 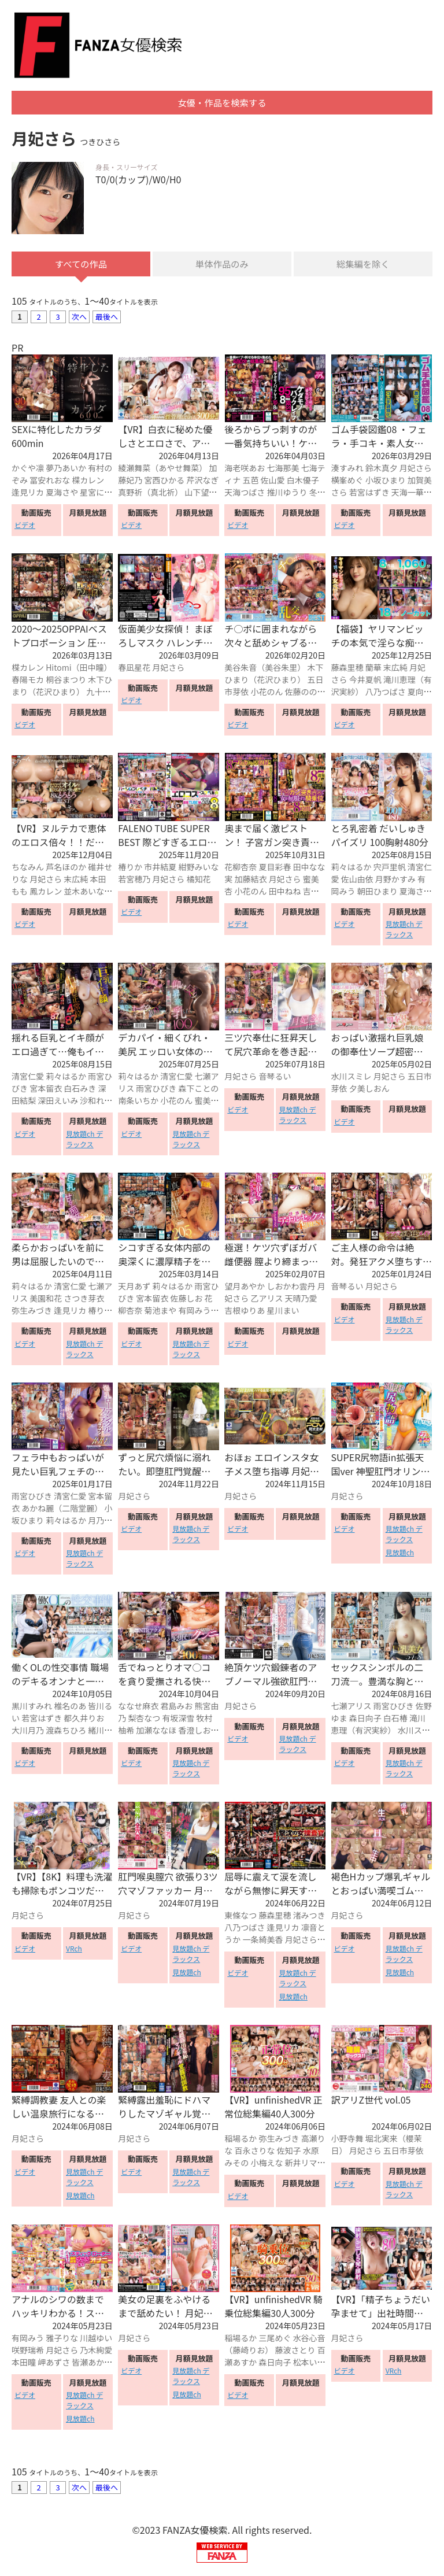 What do you see at coordinates (84, 892) in the screenshot?
I see `並木あいな` at bounding box center [84, 892].